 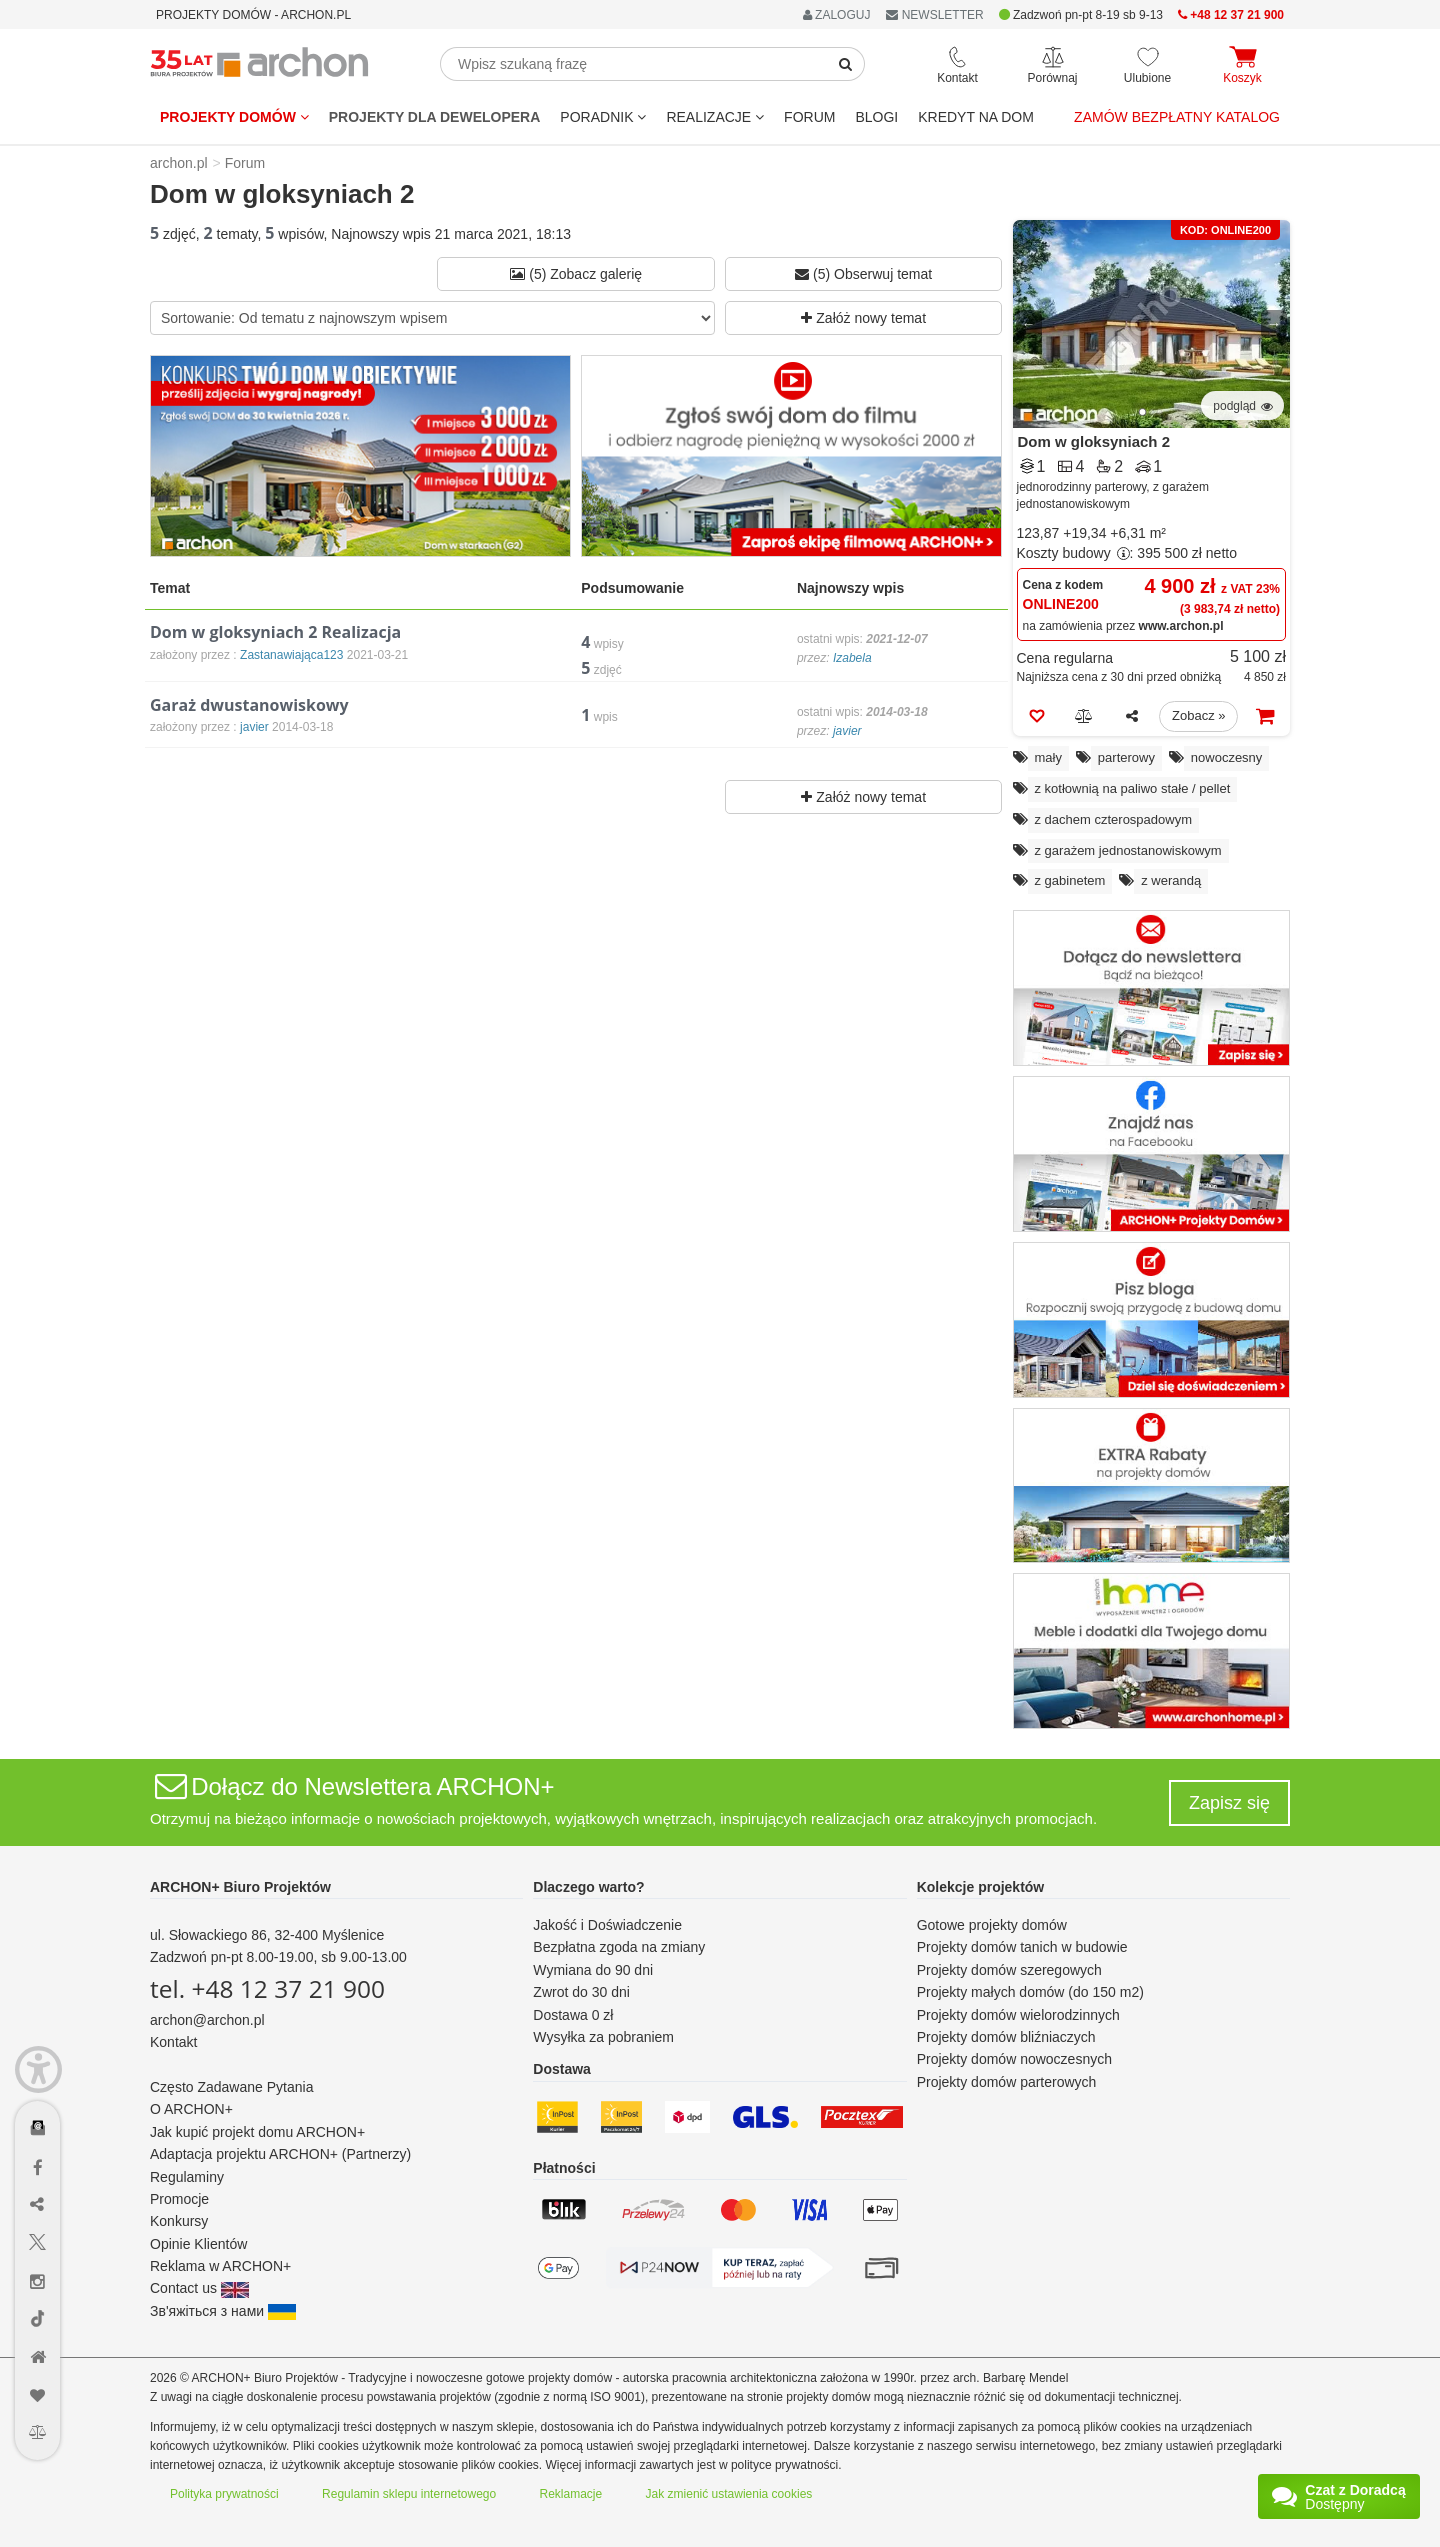 What do you see at coordinates (280, 2154) in the screenshot?
I see `Adaptacja projektu ARCHON+ (Partnerzy)` at bounding box center [280, 2154].